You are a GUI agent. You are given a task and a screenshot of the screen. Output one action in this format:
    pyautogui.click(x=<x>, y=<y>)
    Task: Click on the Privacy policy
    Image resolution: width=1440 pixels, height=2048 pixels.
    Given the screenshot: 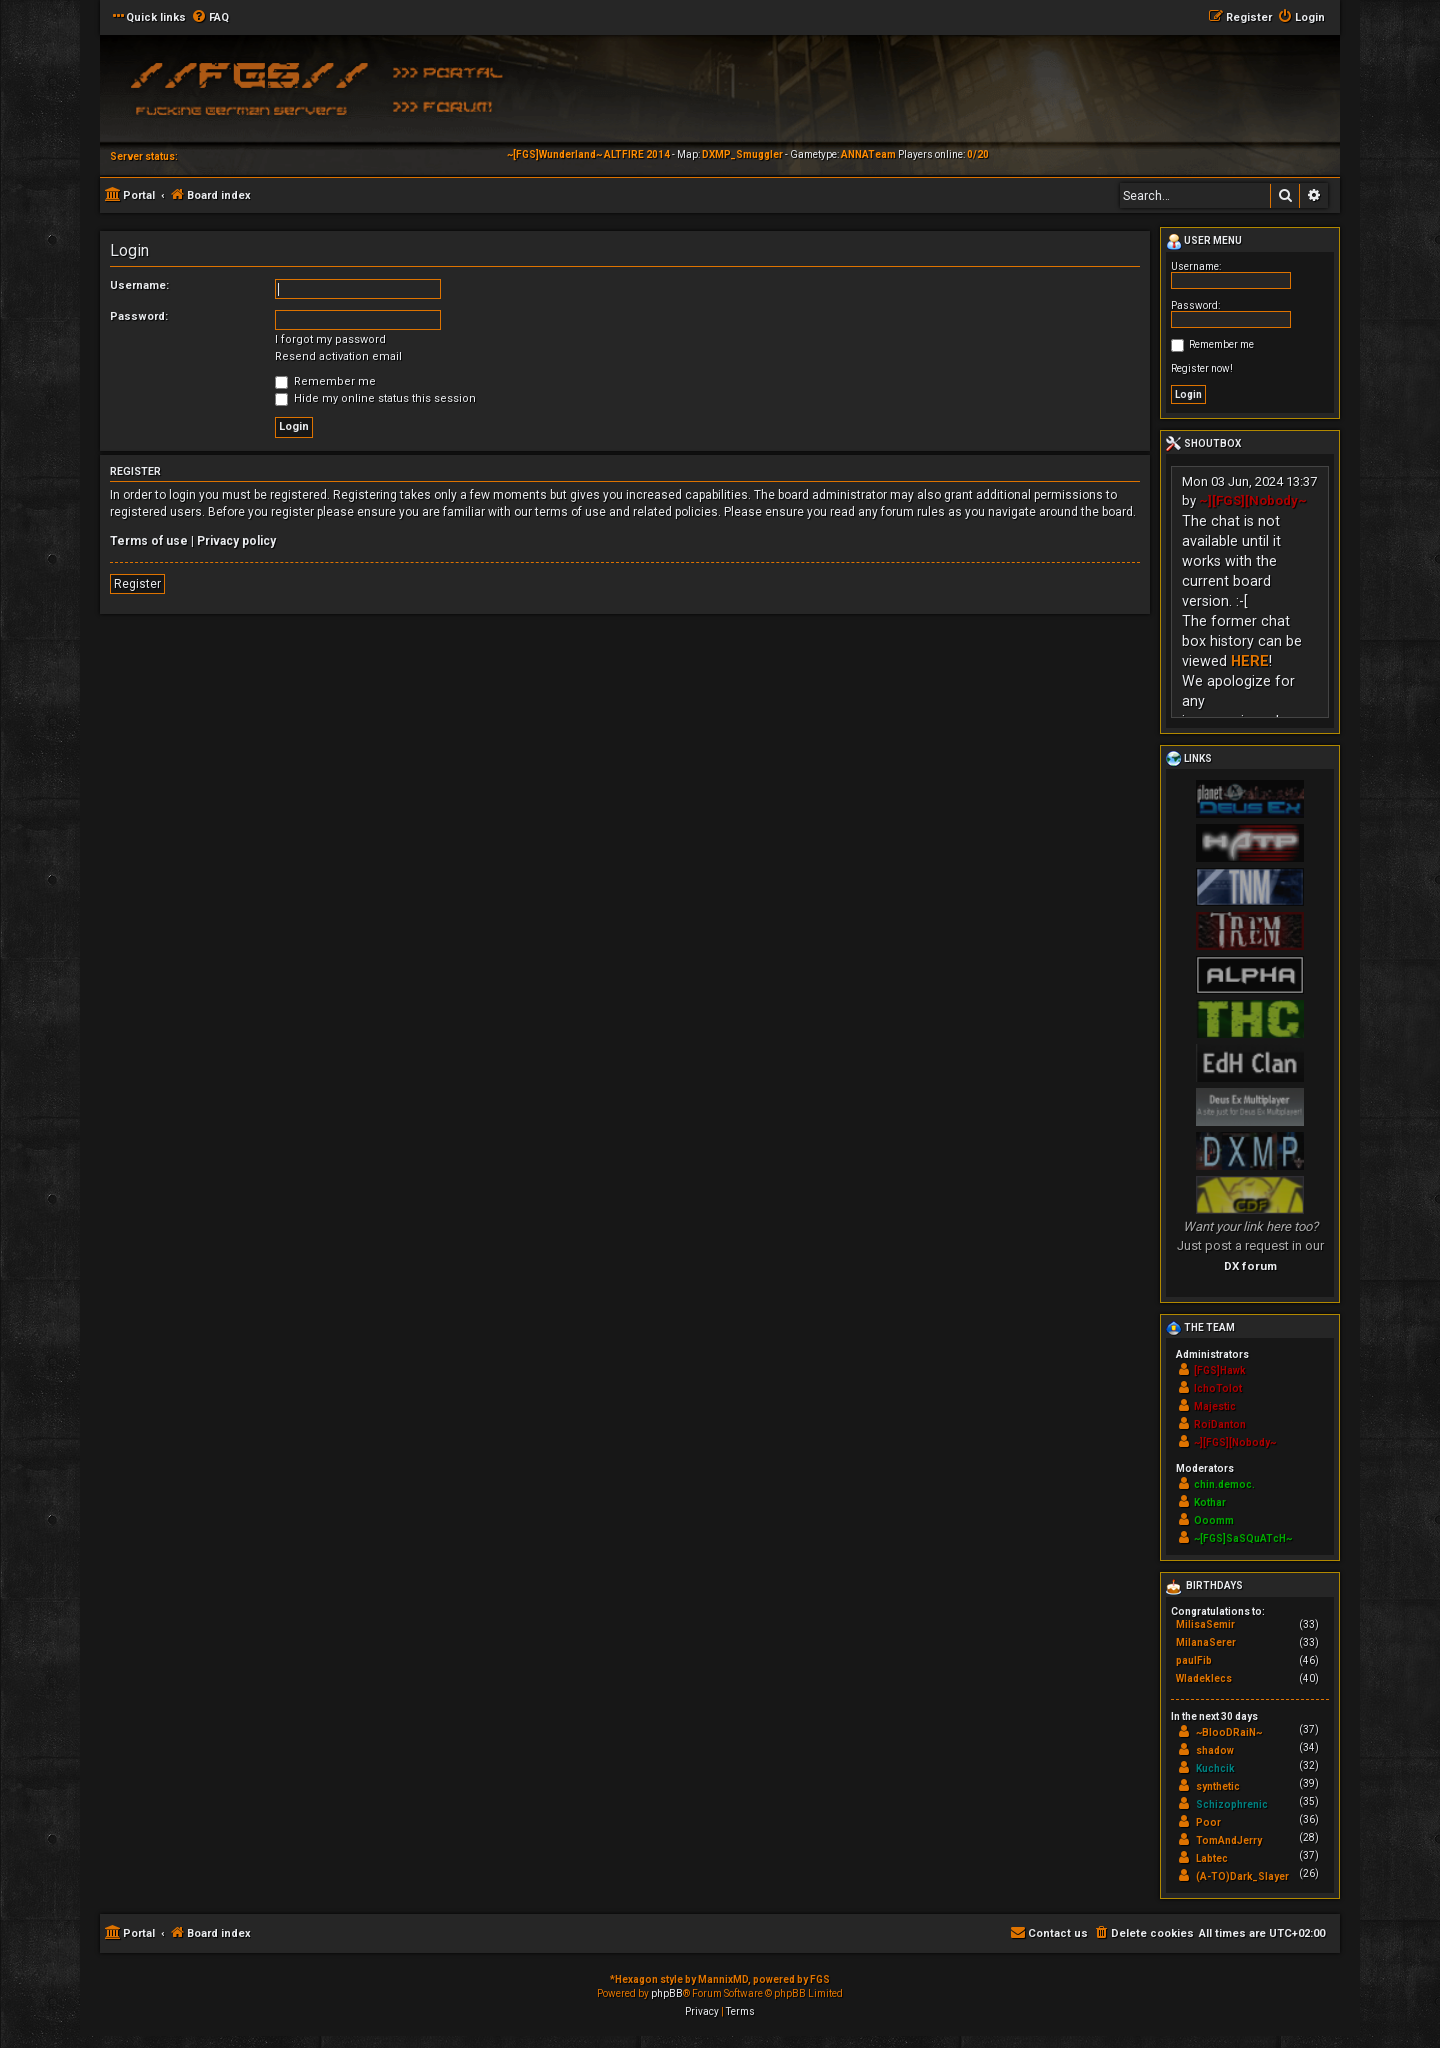 What is the action you would take?
    pyautogui.click(x=236, y=541)
    